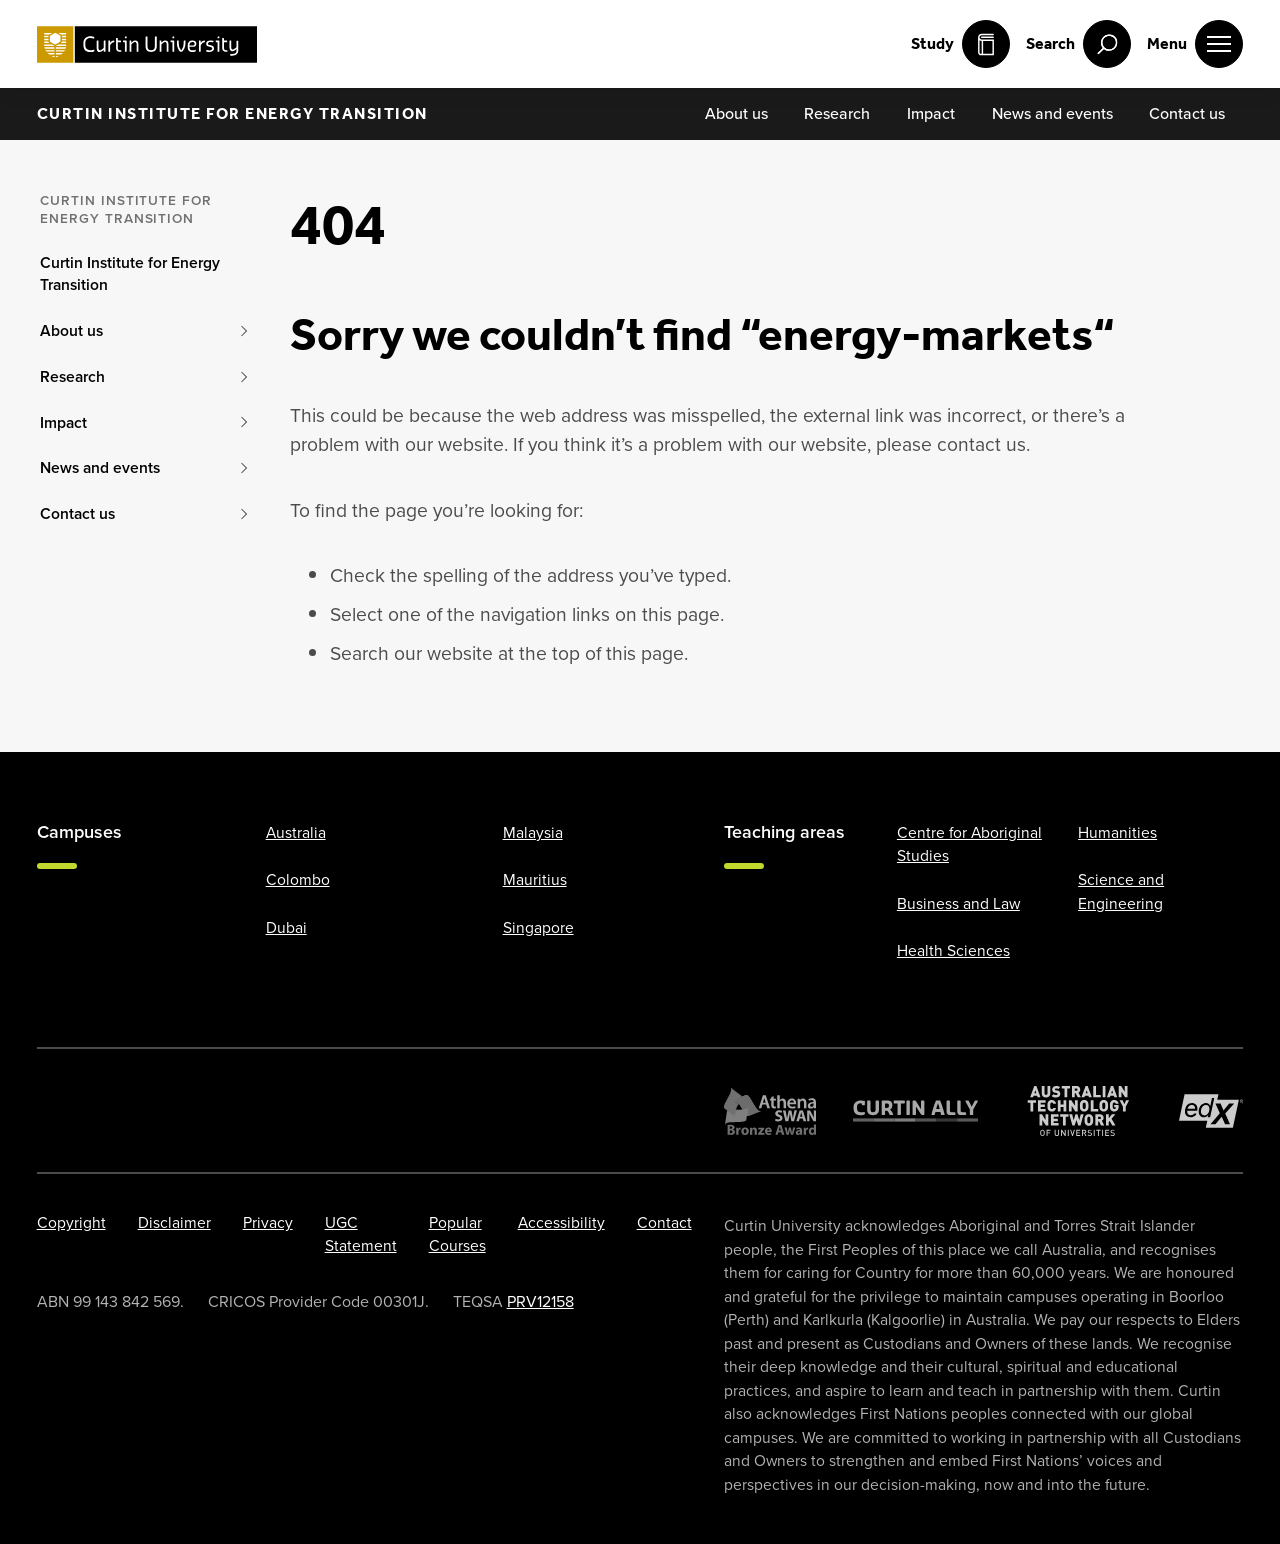 Image resolution: width=1280 pixels, height=1544 pixels. Describe the element at coordinates (561, 1222) in the screenshot. I see `Accessibility` at that location.